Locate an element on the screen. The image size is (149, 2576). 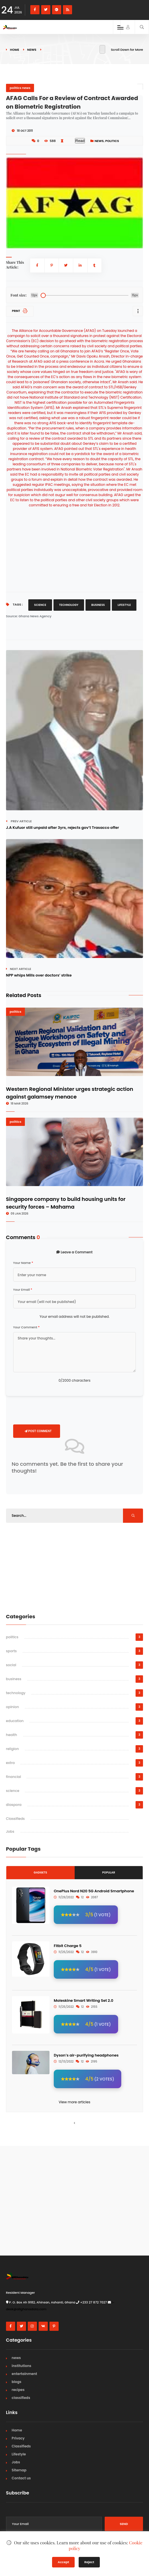
recipes is located at coordinates (18, 2389).